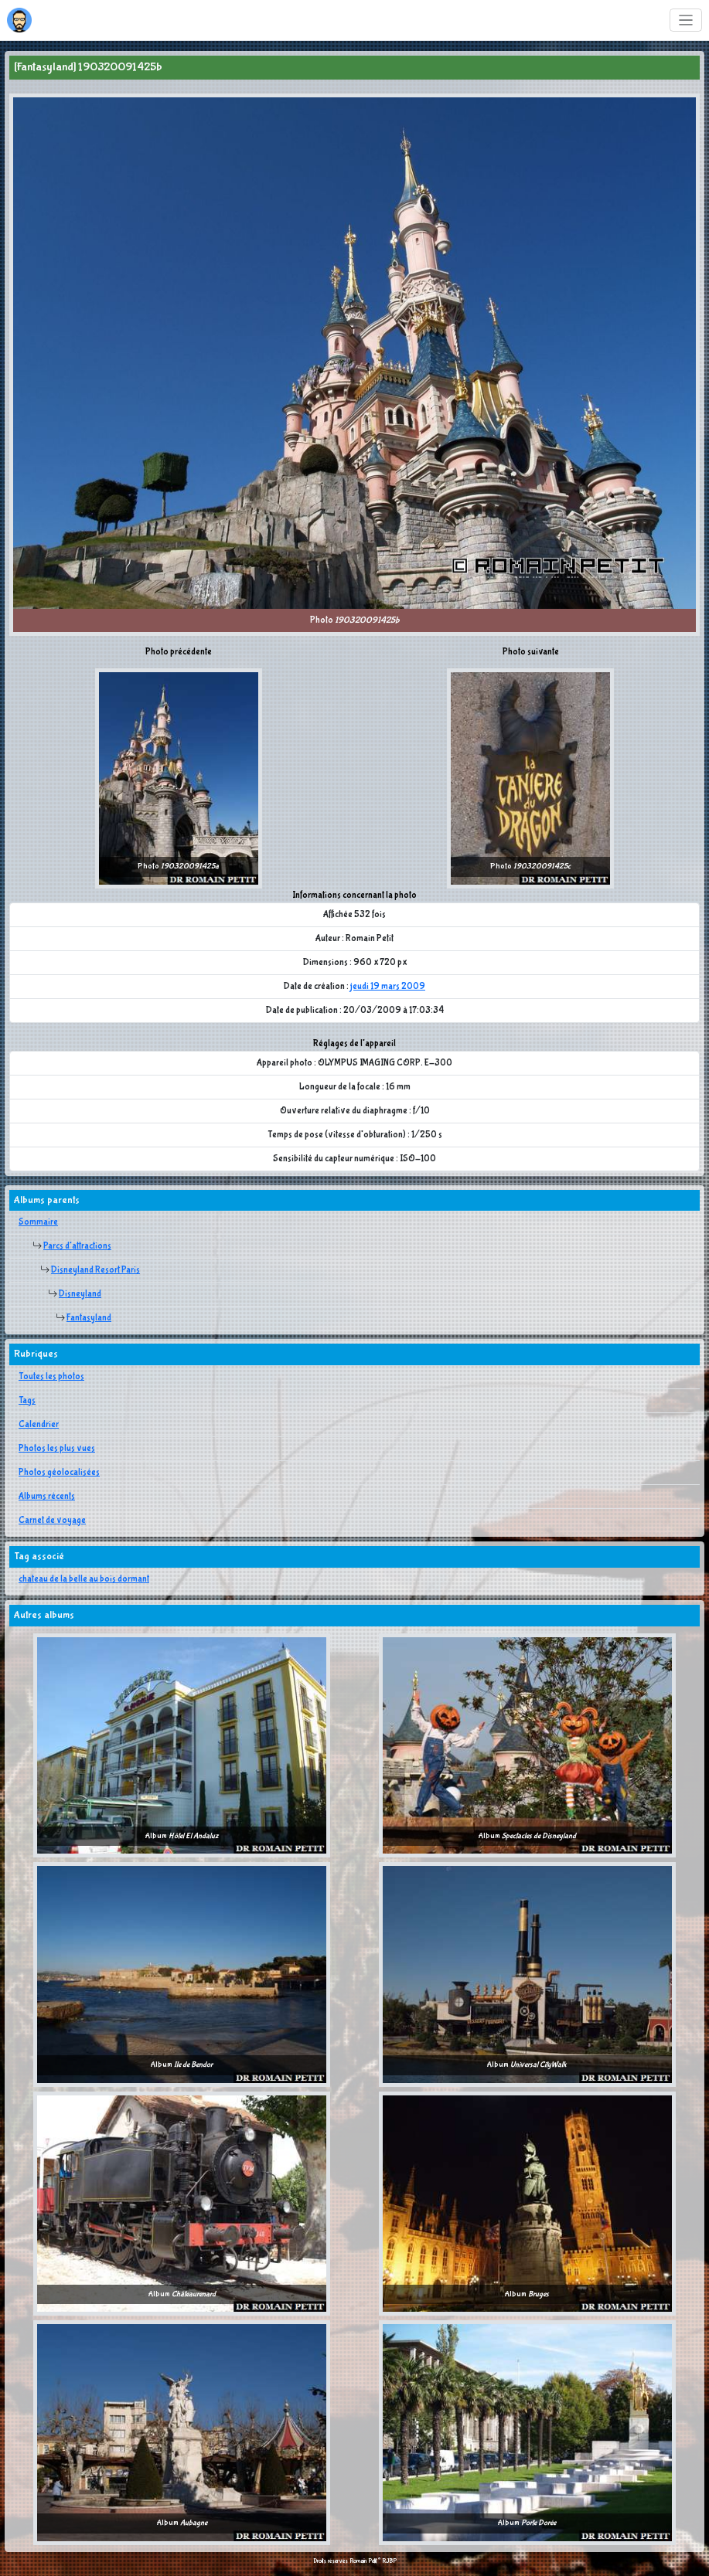  Describe the element at coordinates (84, 1579) in the screenshot. I see `chateau de la belle au bois dormant` at that location.